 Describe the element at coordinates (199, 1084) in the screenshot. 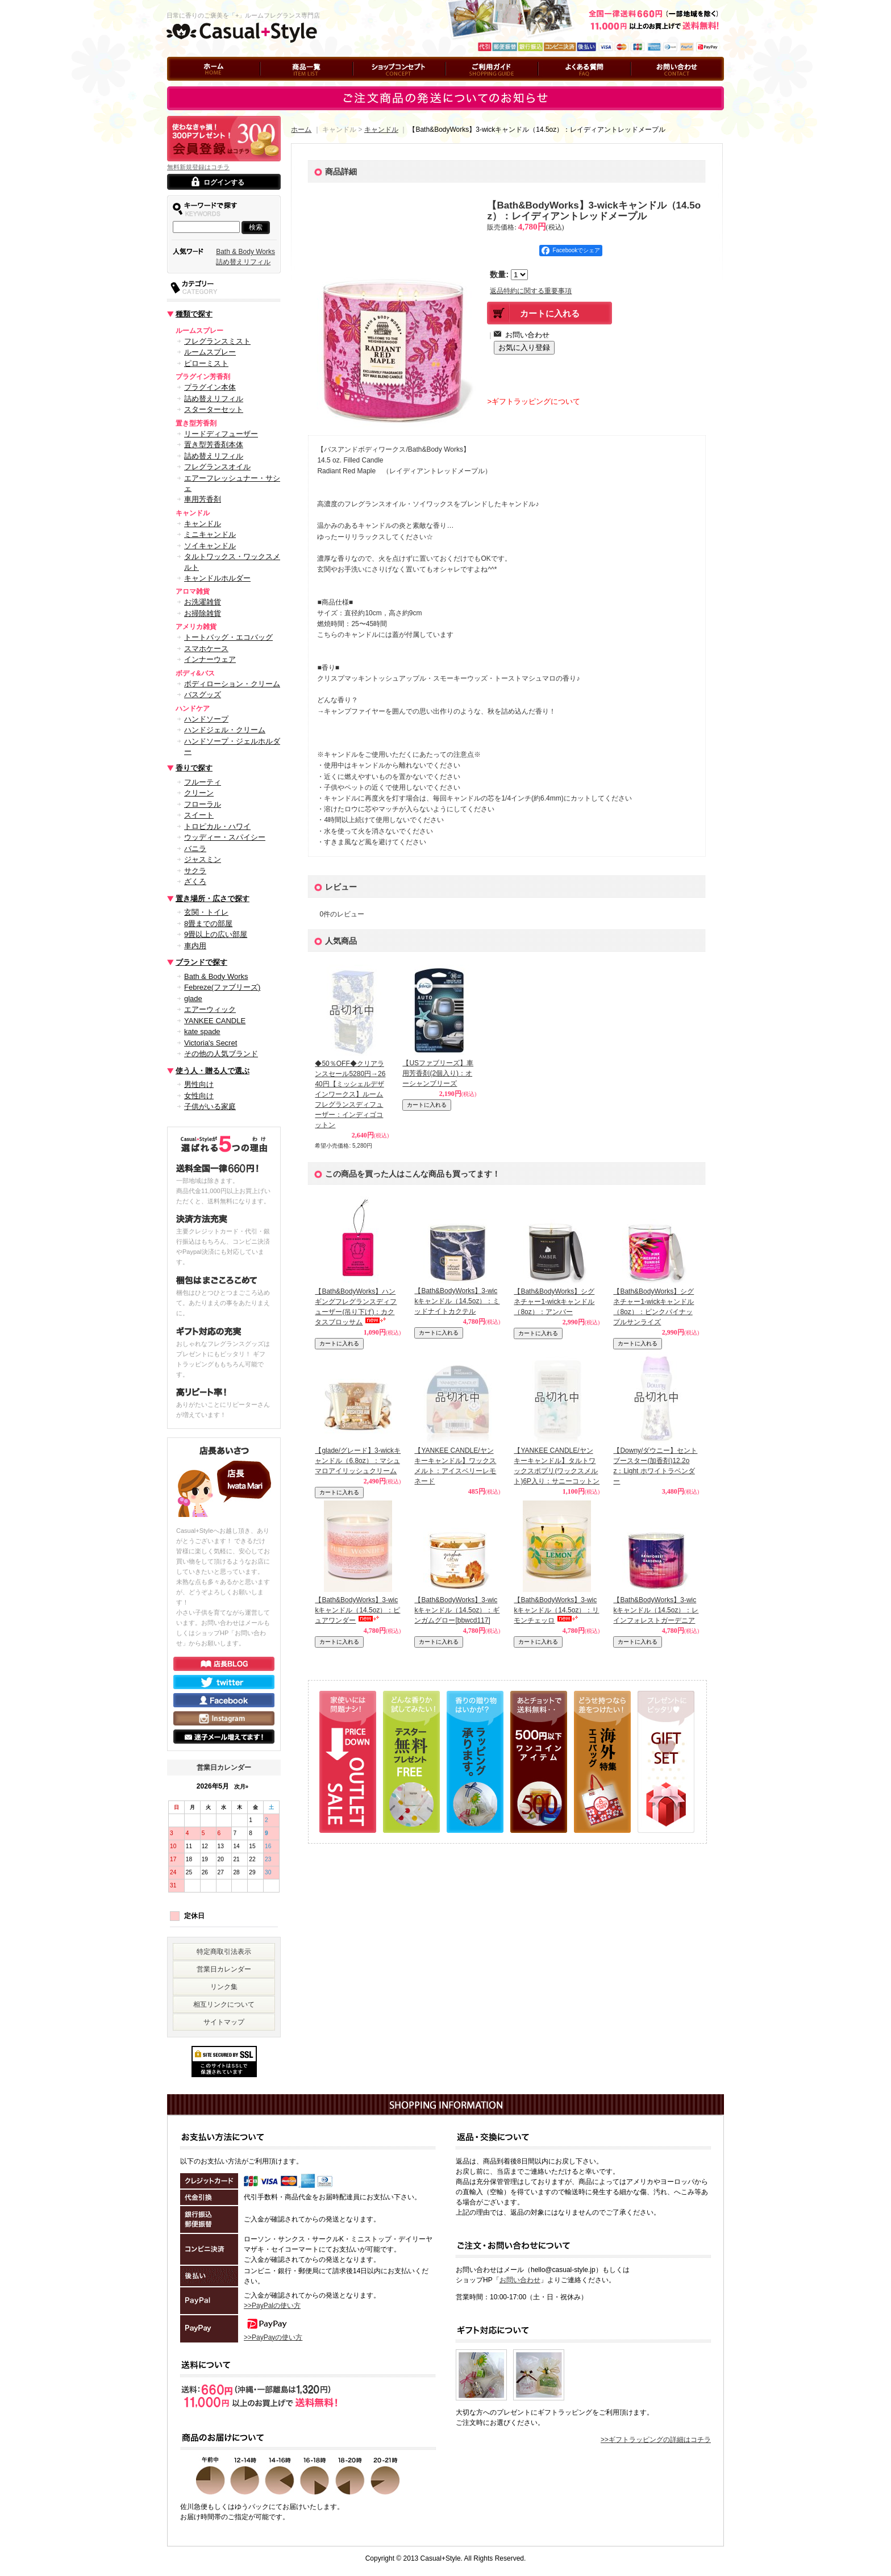

I see `男性向け` at that location.